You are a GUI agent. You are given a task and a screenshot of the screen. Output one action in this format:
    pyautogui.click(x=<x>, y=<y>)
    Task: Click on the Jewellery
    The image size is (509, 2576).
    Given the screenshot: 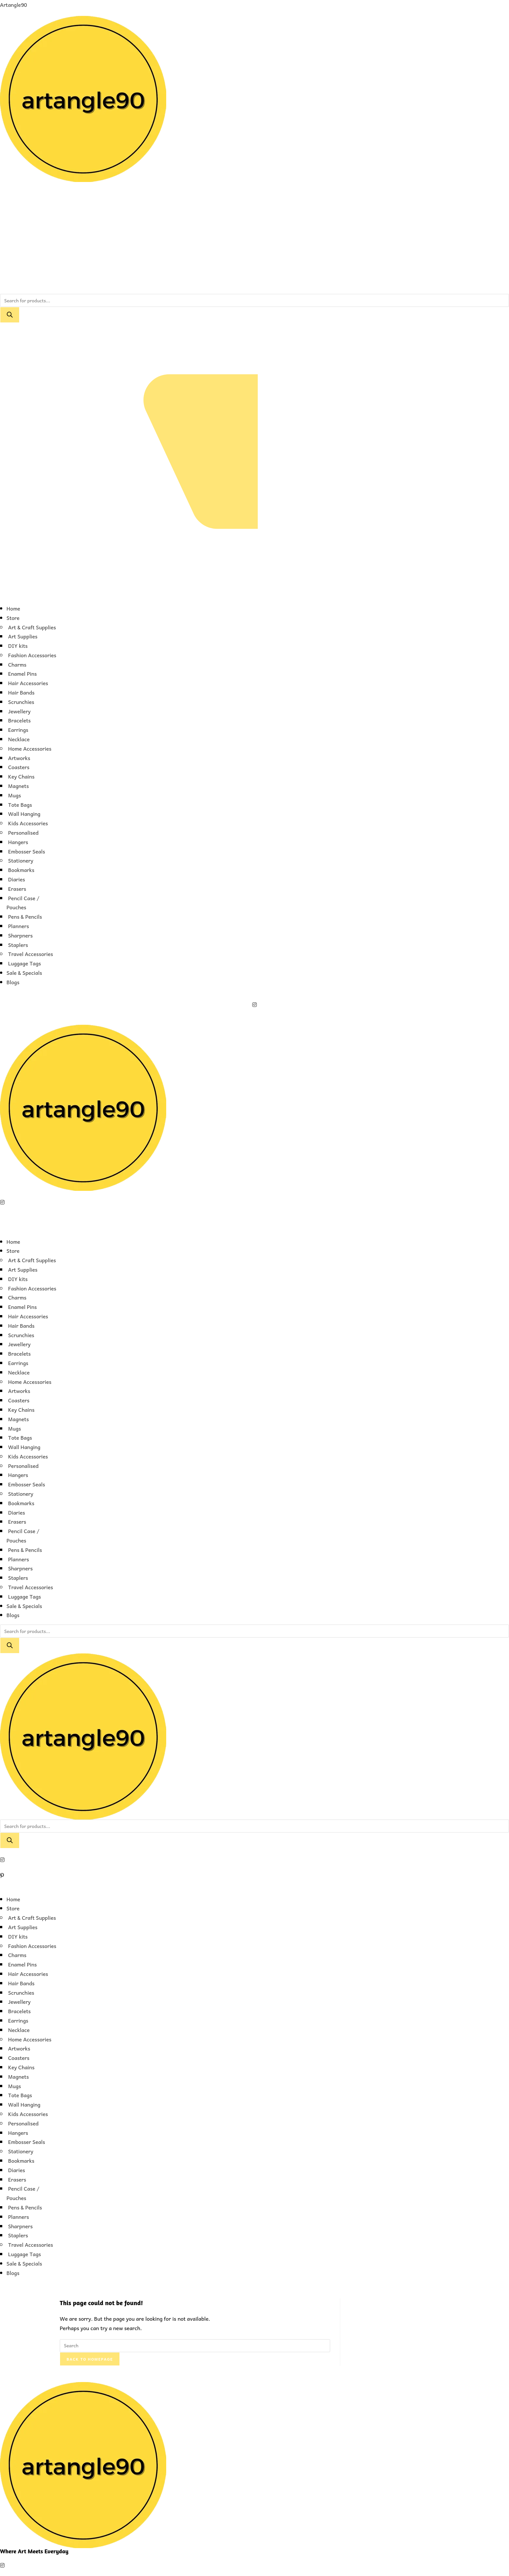 What is the action you would take?
    pyautogui.click(x=19, y=711)
    